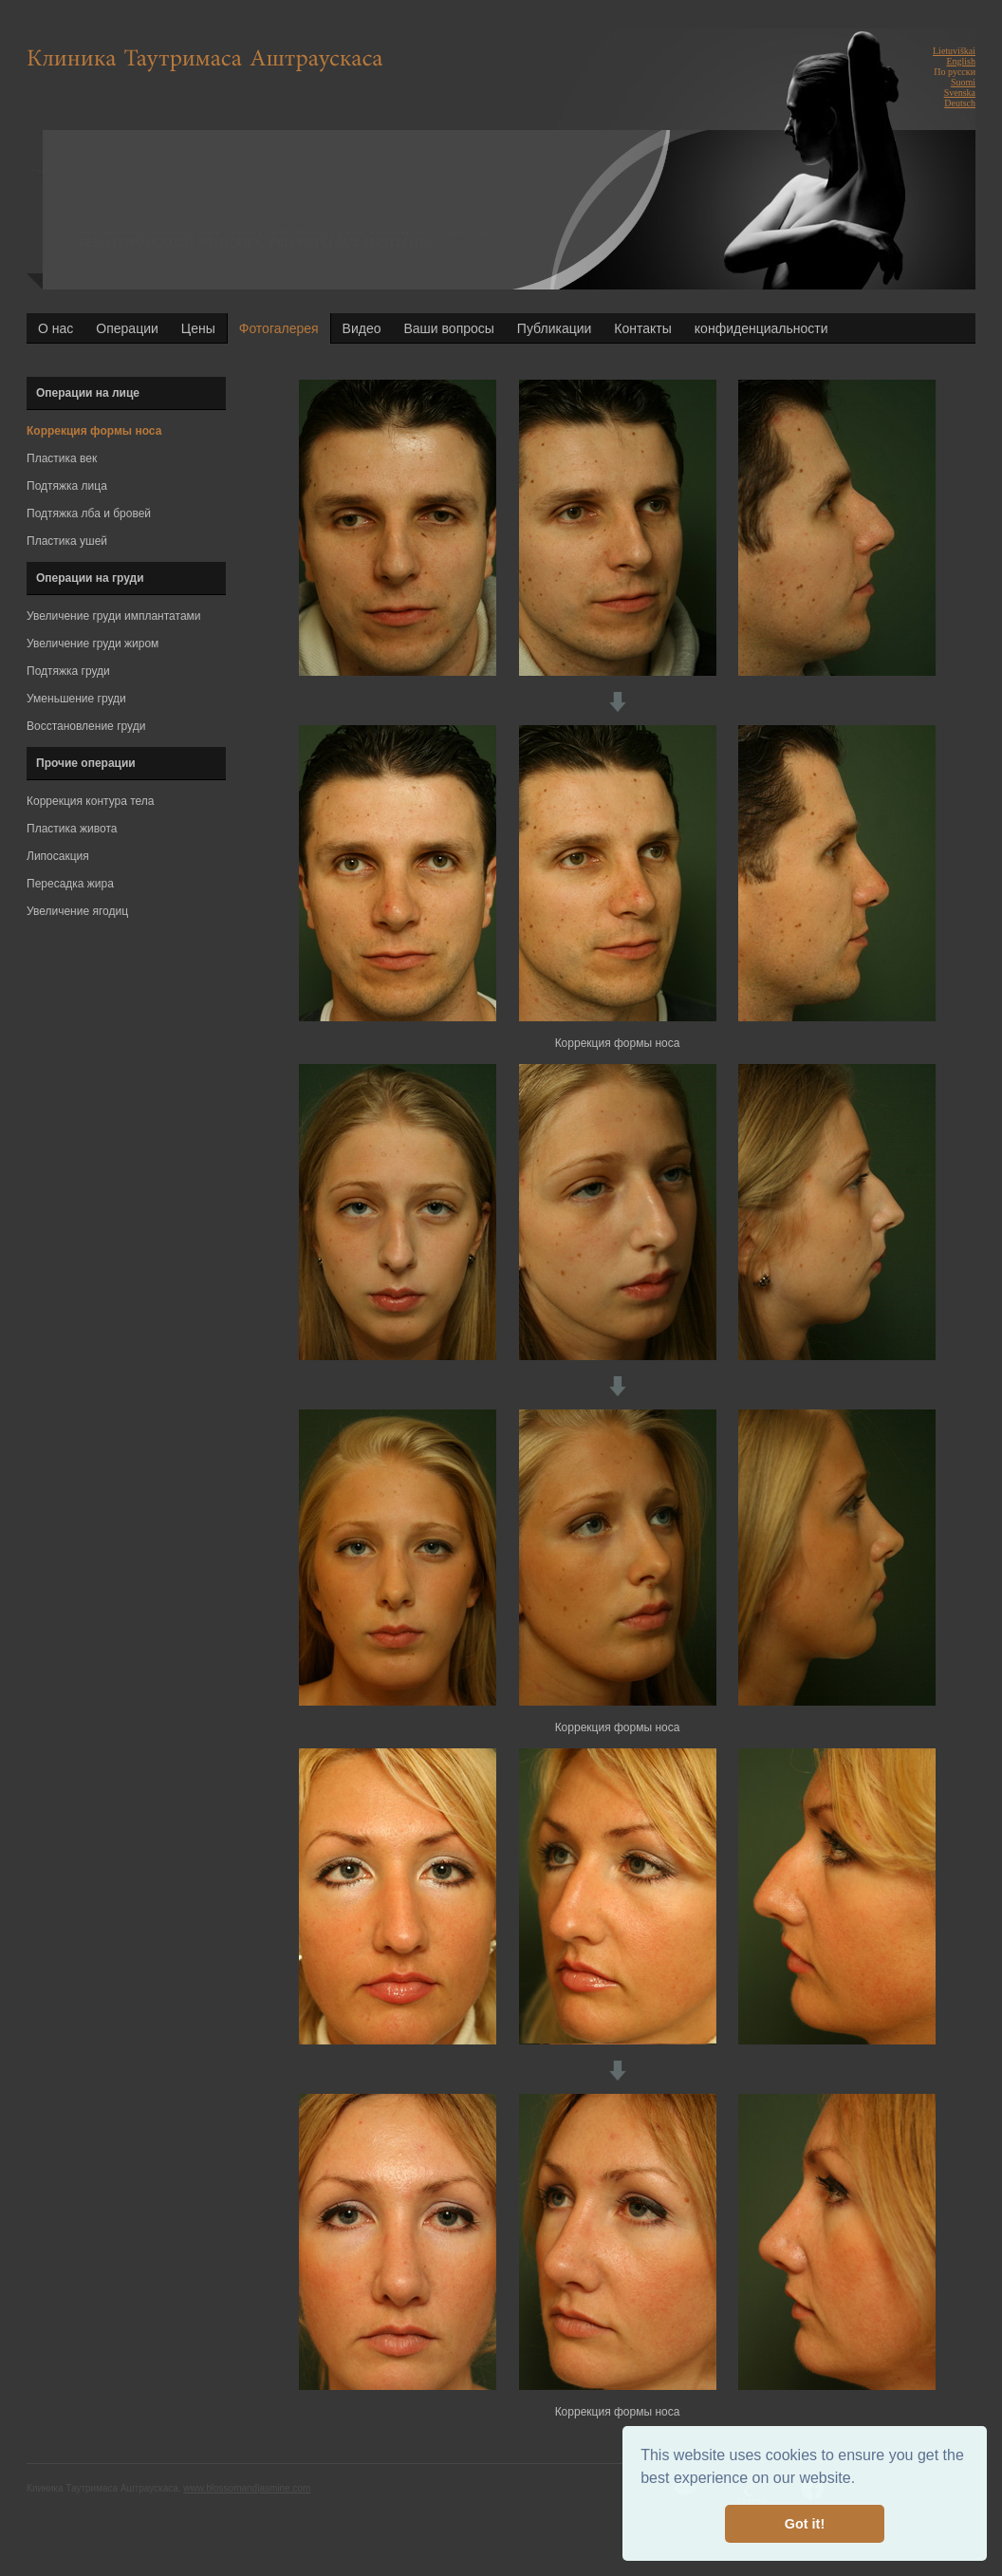 The image size is (1002, 2576). What do you see at coordinates (70, 883) in the screenshot?
I see `Пересадка жира` at bounding box center [70, 883].